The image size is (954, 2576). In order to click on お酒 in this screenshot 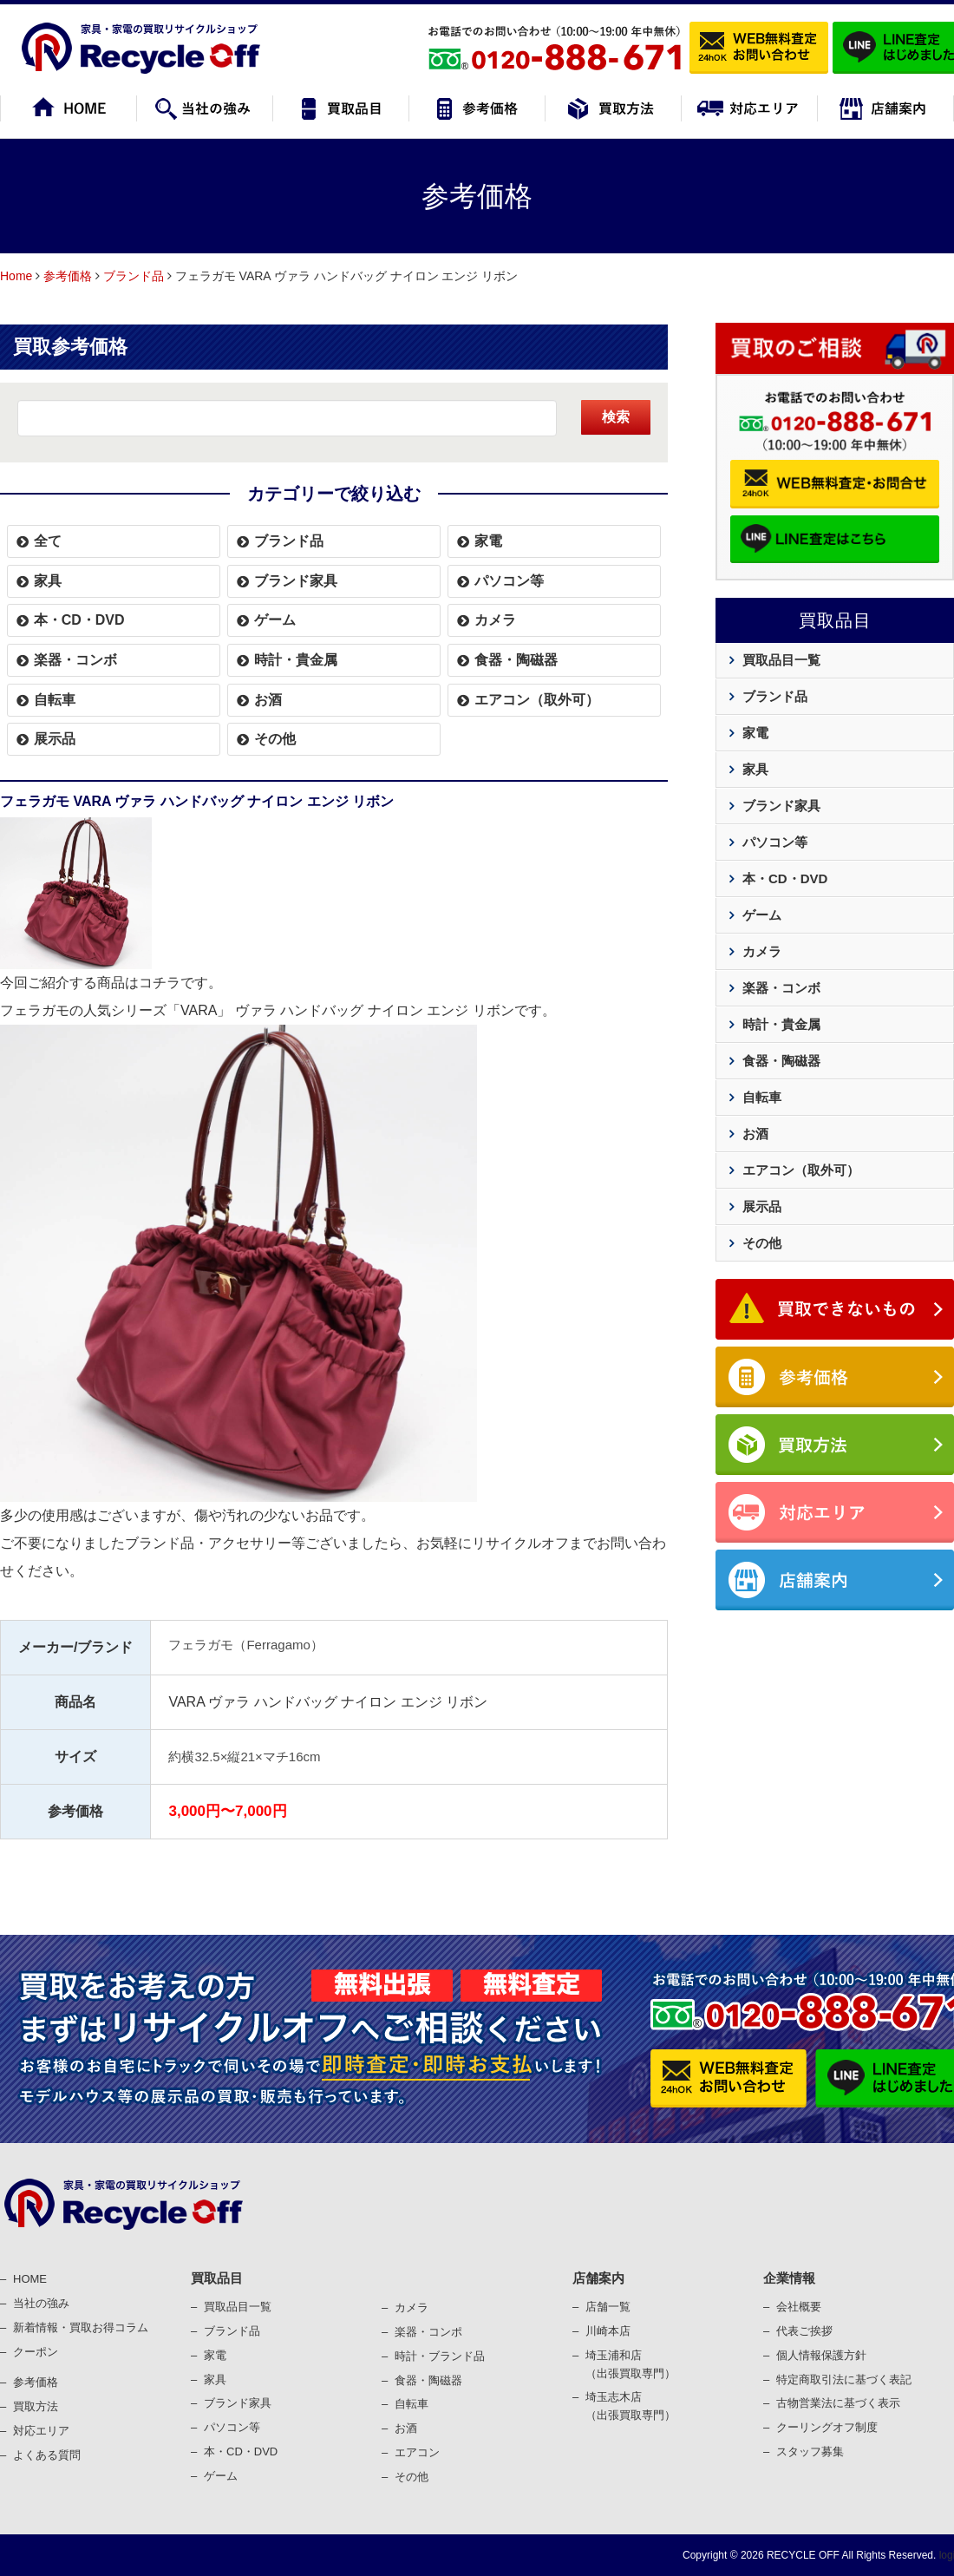, I will do `click(268, 699)`.